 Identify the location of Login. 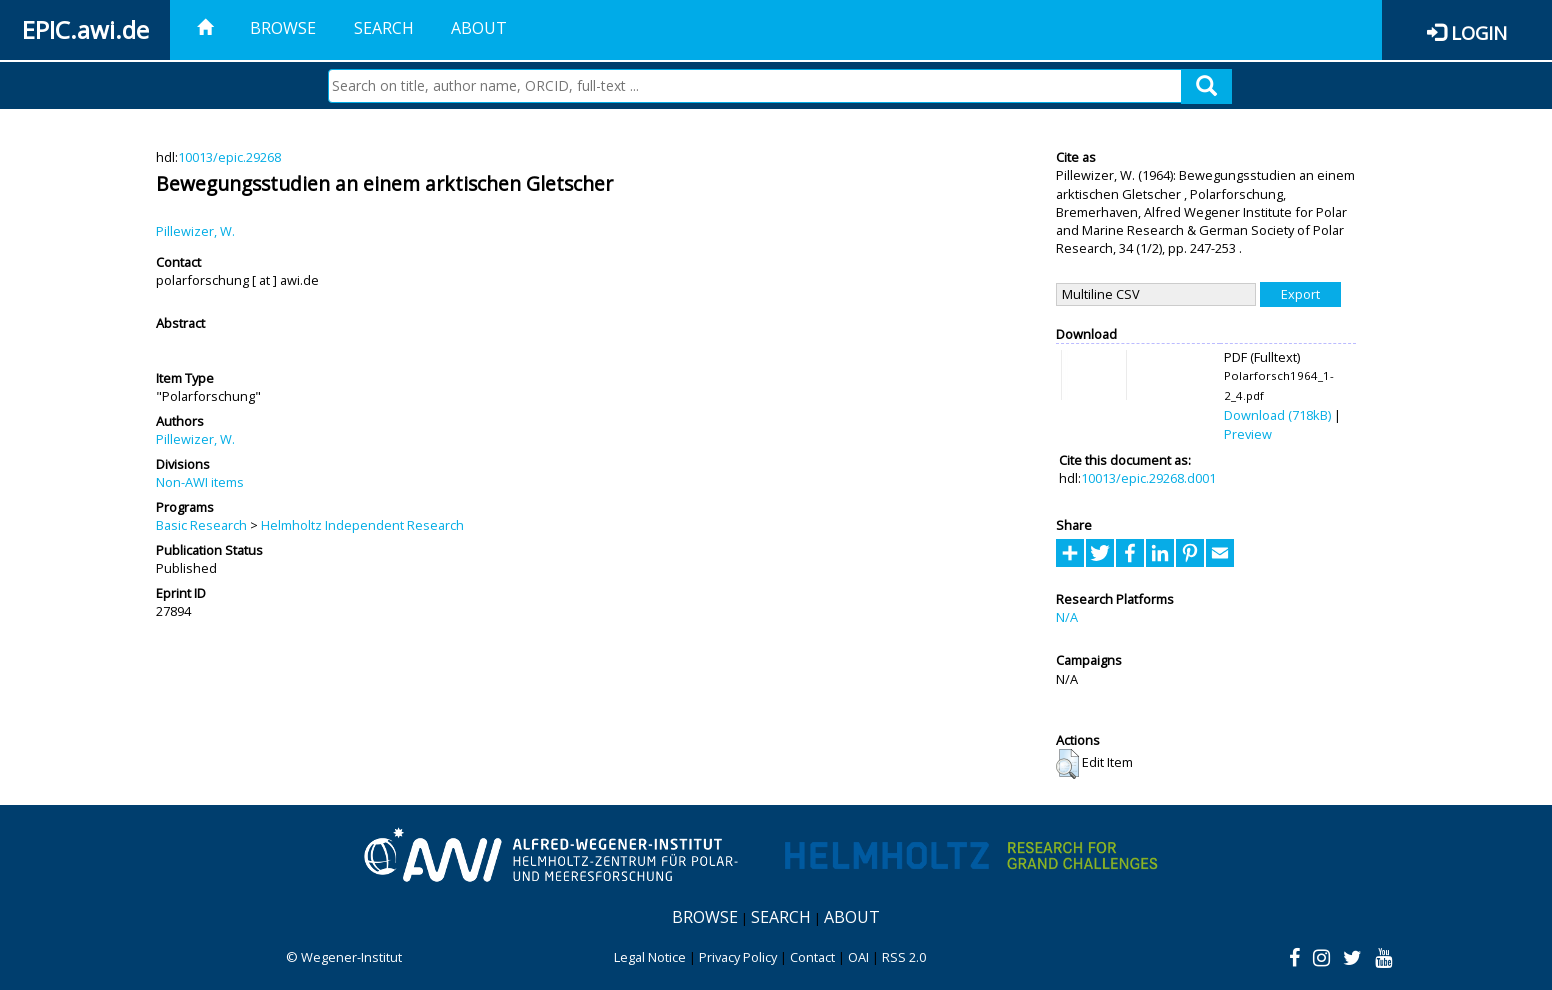
(1479, 32).